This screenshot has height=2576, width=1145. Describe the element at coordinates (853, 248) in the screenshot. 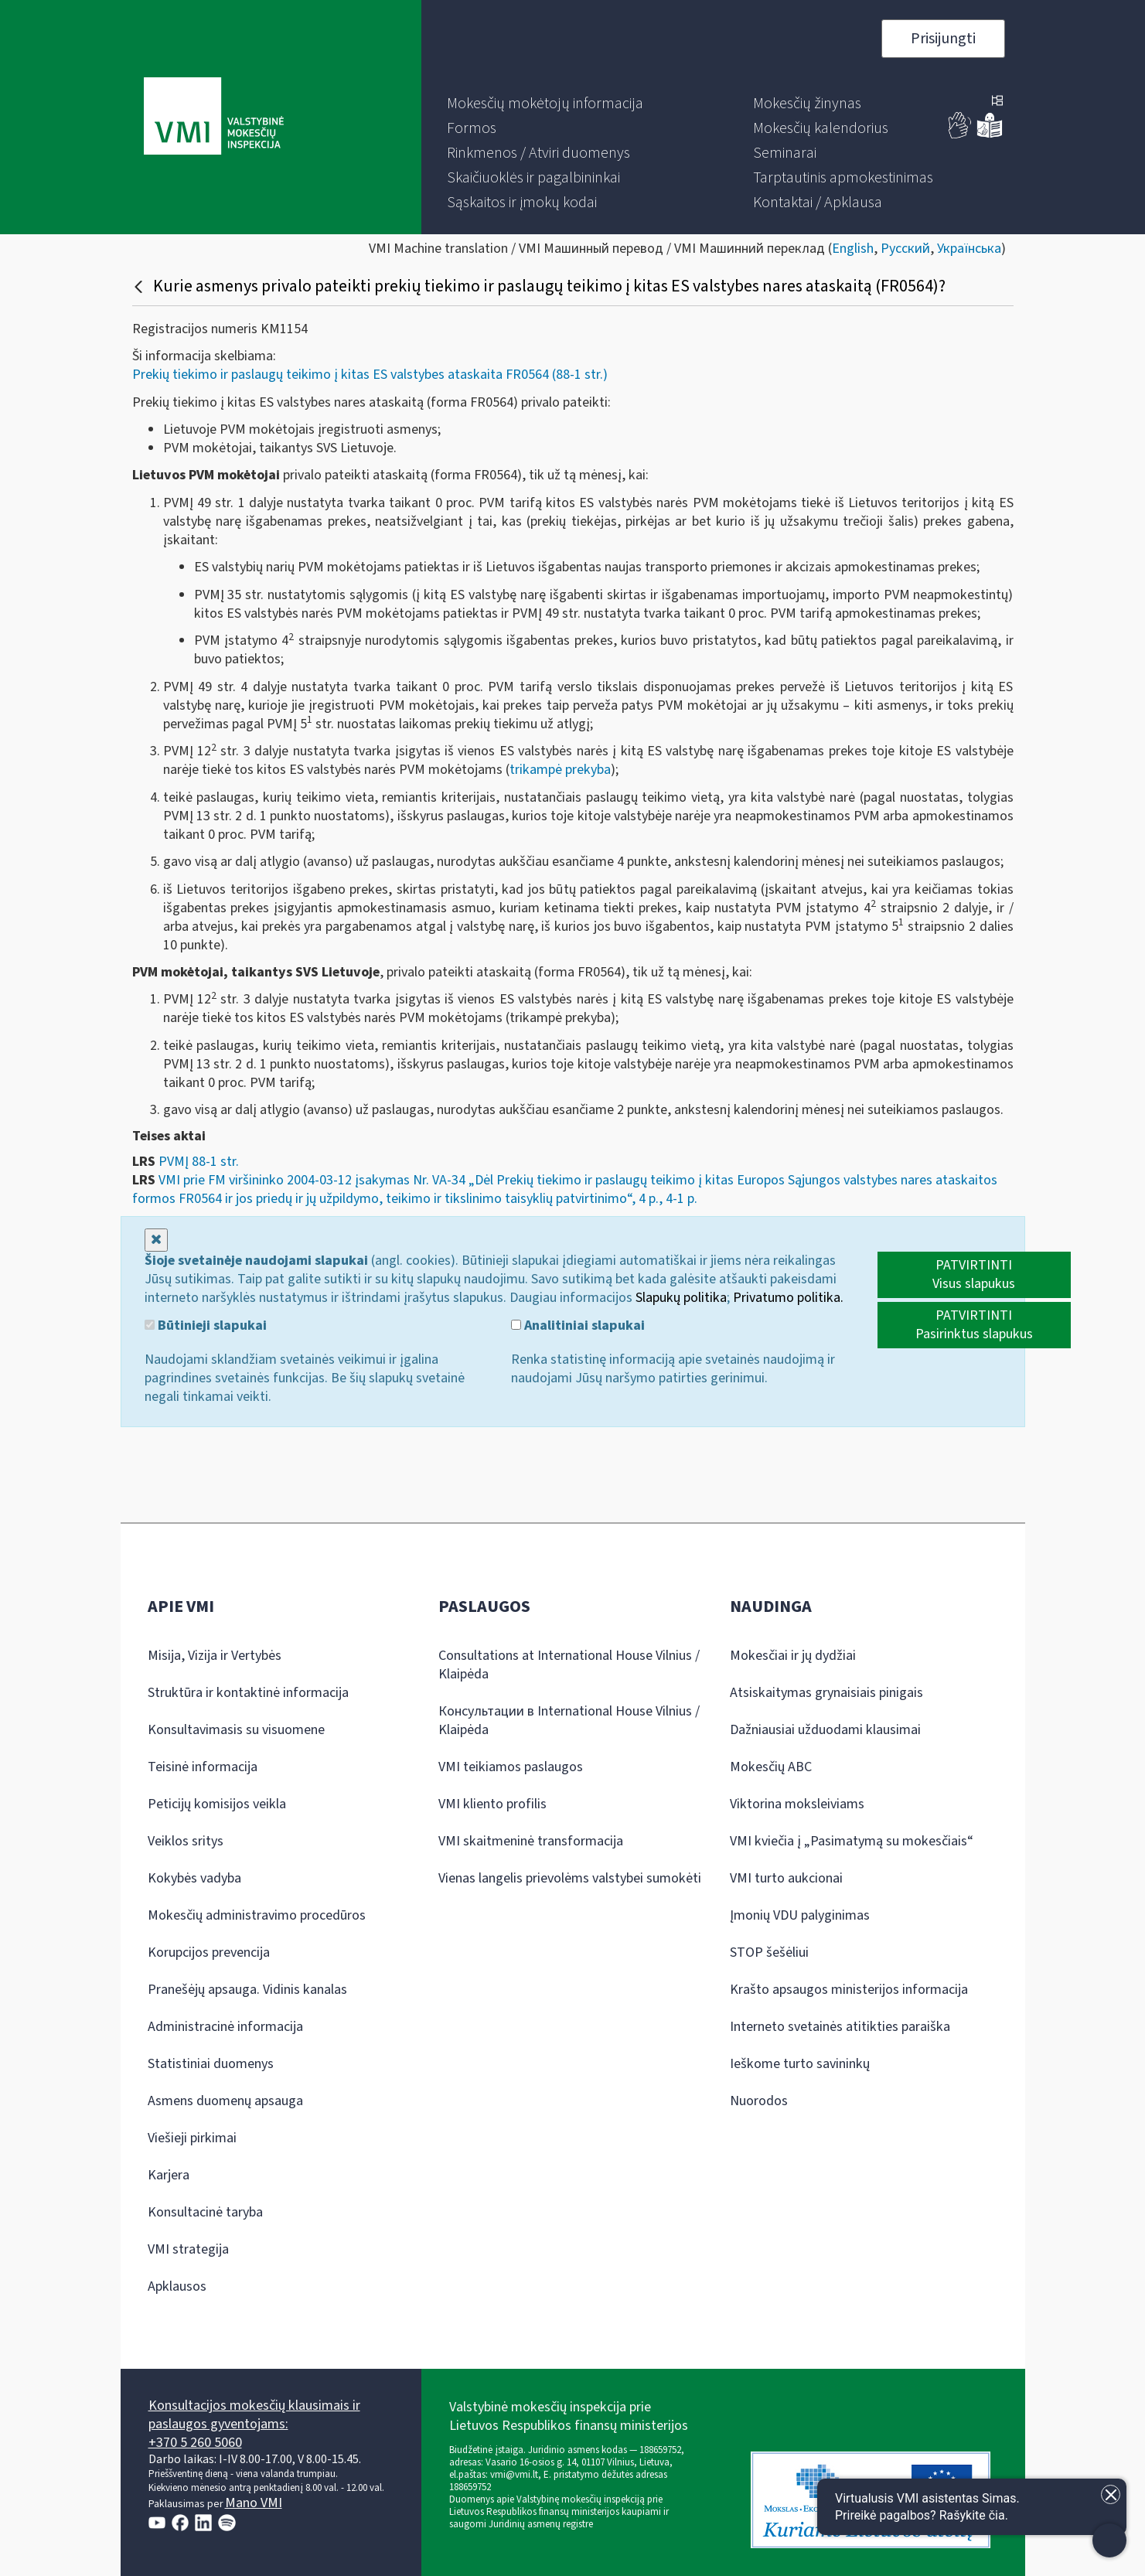

I see `English` at that location.